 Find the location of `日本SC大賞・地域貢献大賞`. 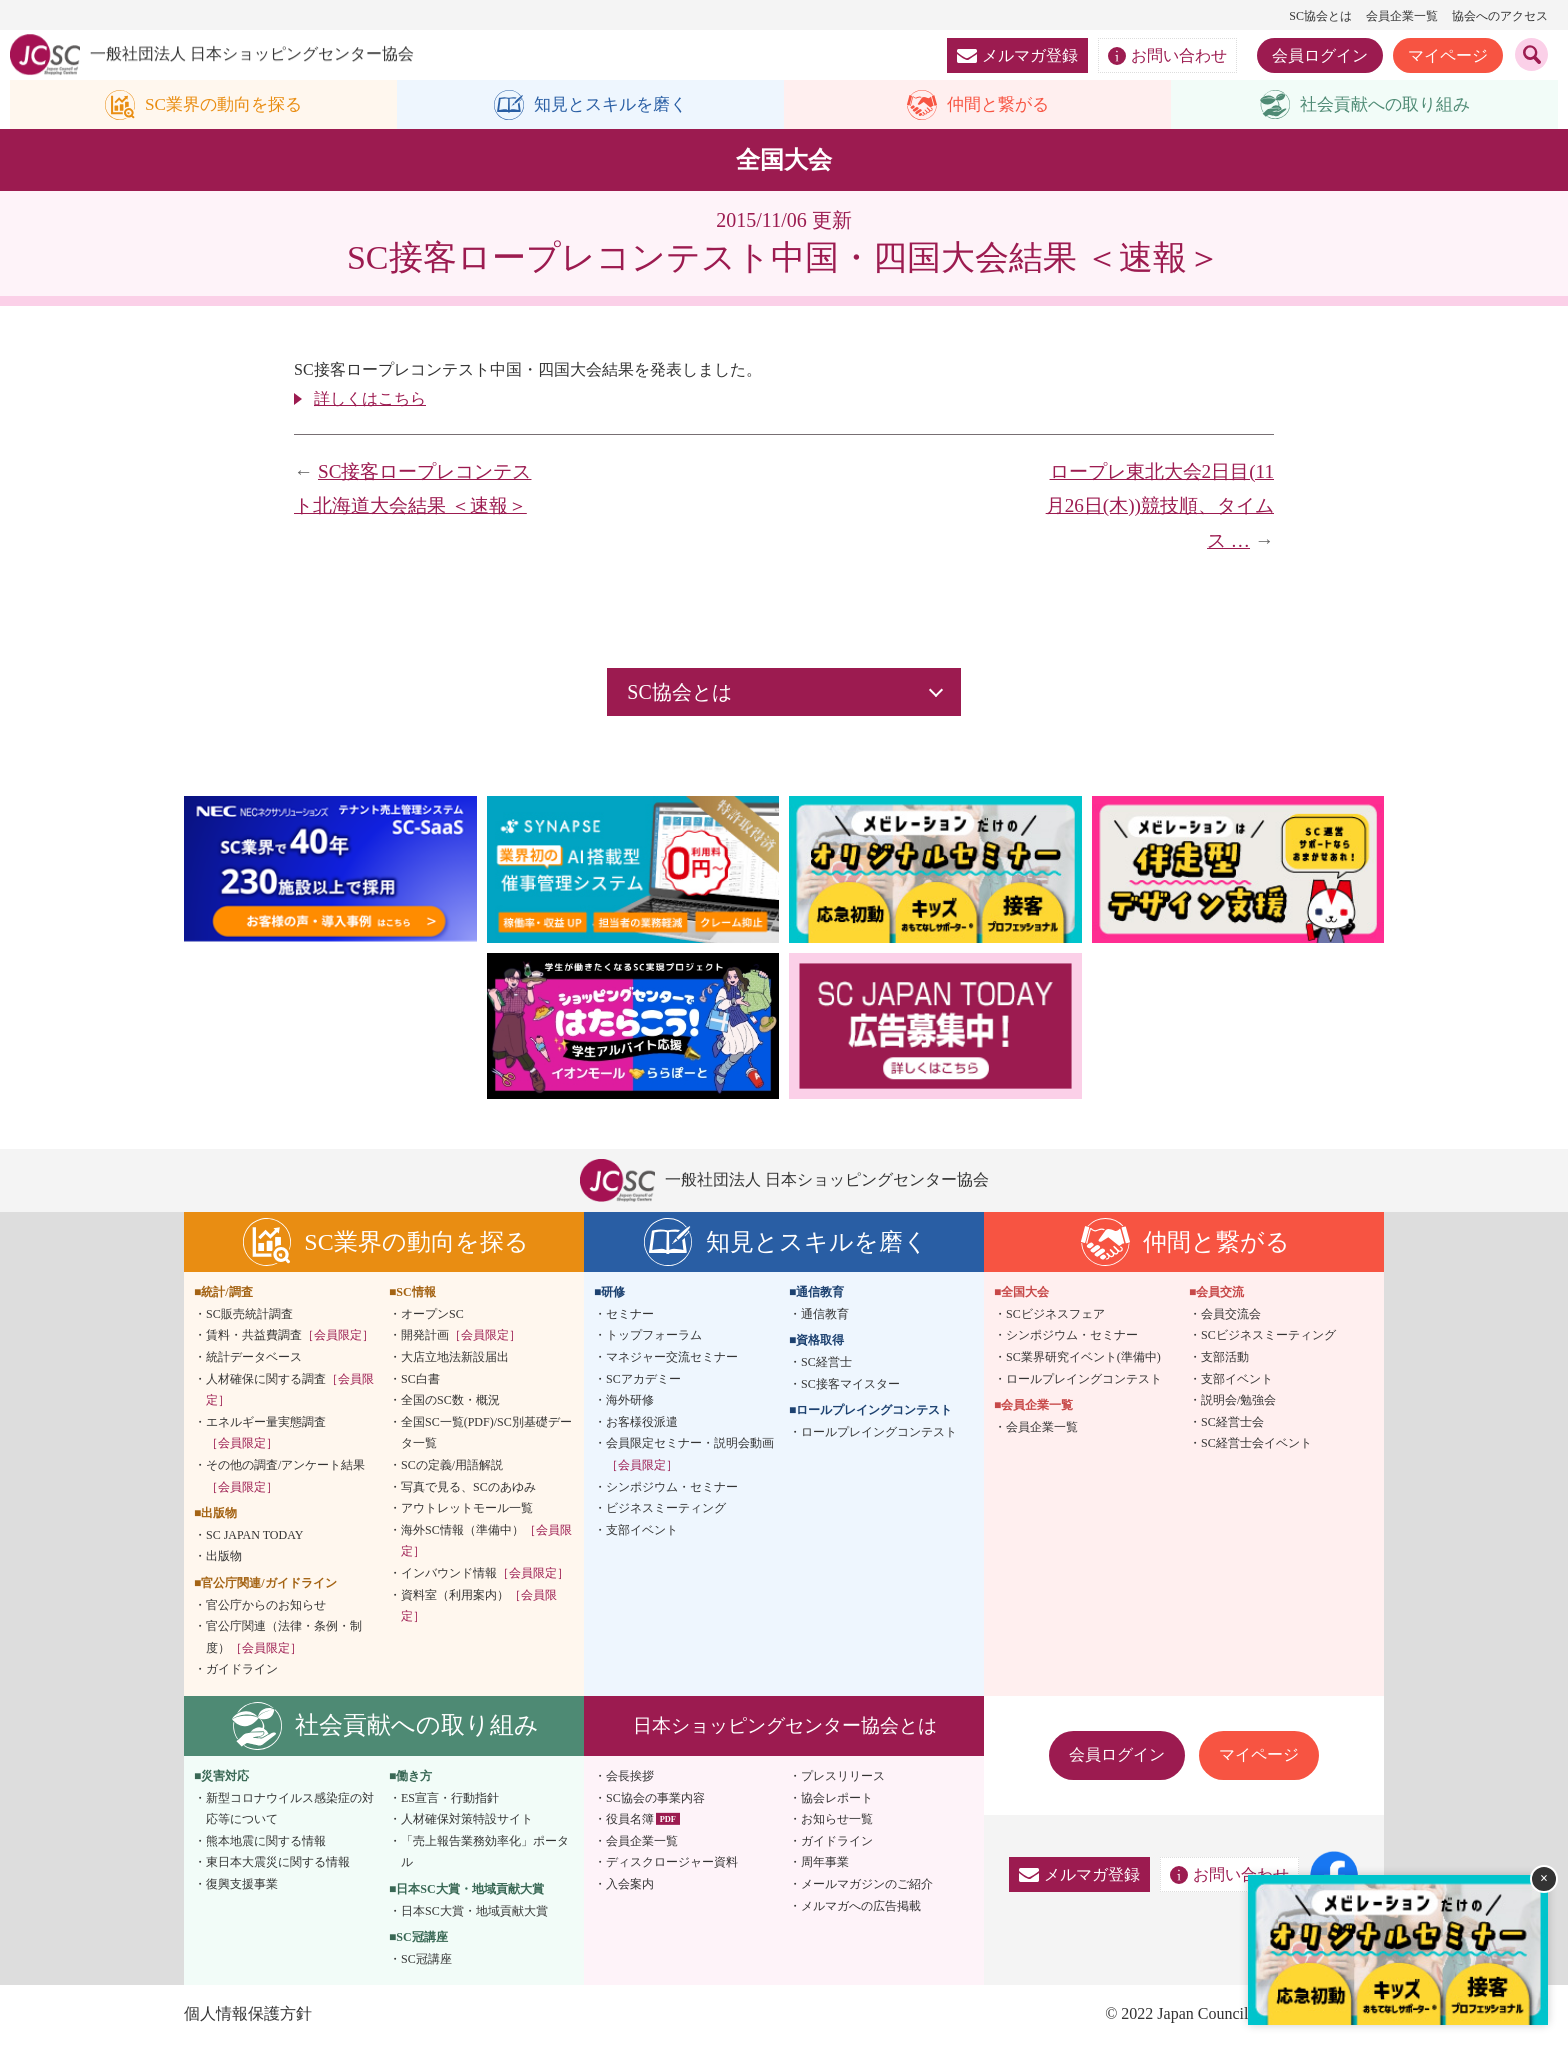

日本SC大賞・地域貢献大賞 is located at coordinates (474, 1911).